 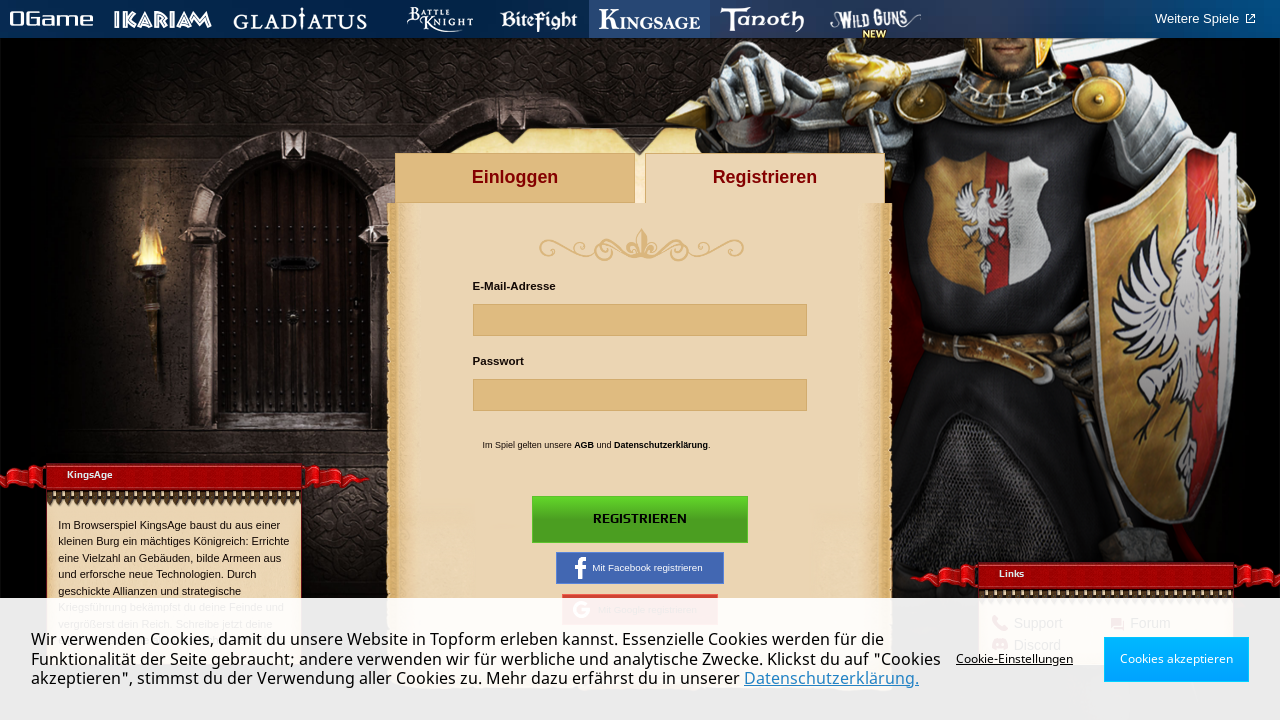 What do you see at coordinates (661, 445) in the screenshot?
I see `Datenschutzerklärung` at bounding box center [661, 445].